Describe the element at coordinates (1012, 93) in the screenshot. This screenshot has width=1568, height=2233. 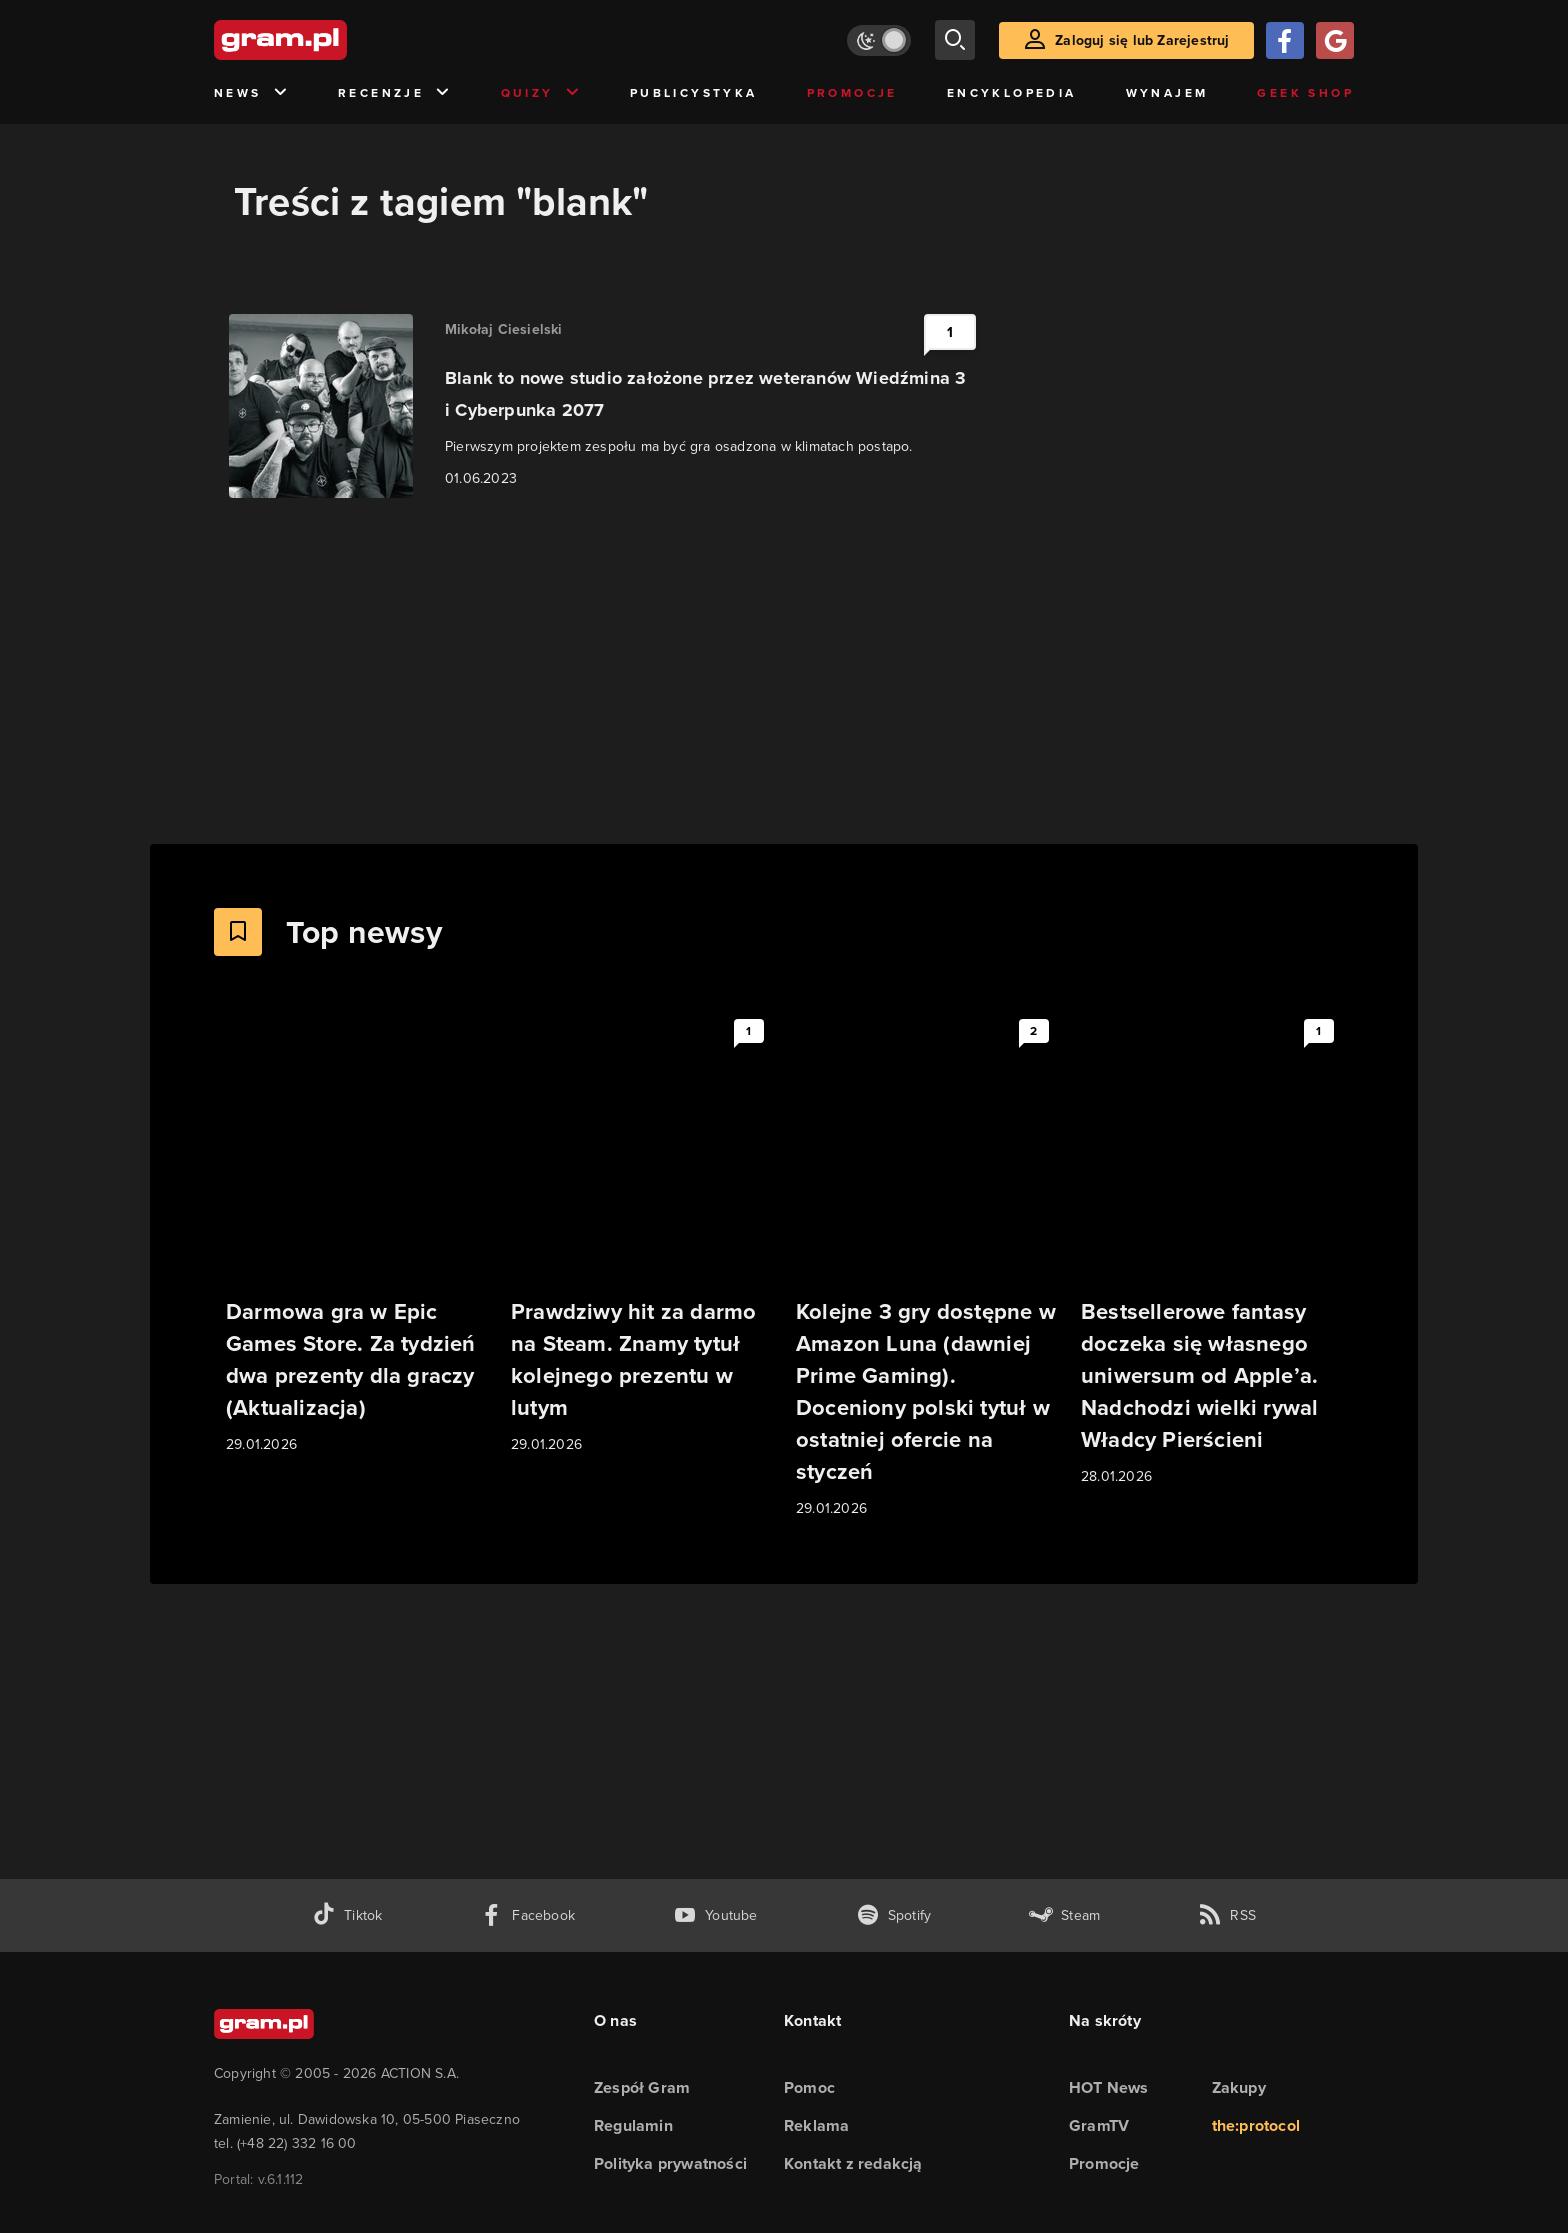
I see `Encyklopedia` at that location.